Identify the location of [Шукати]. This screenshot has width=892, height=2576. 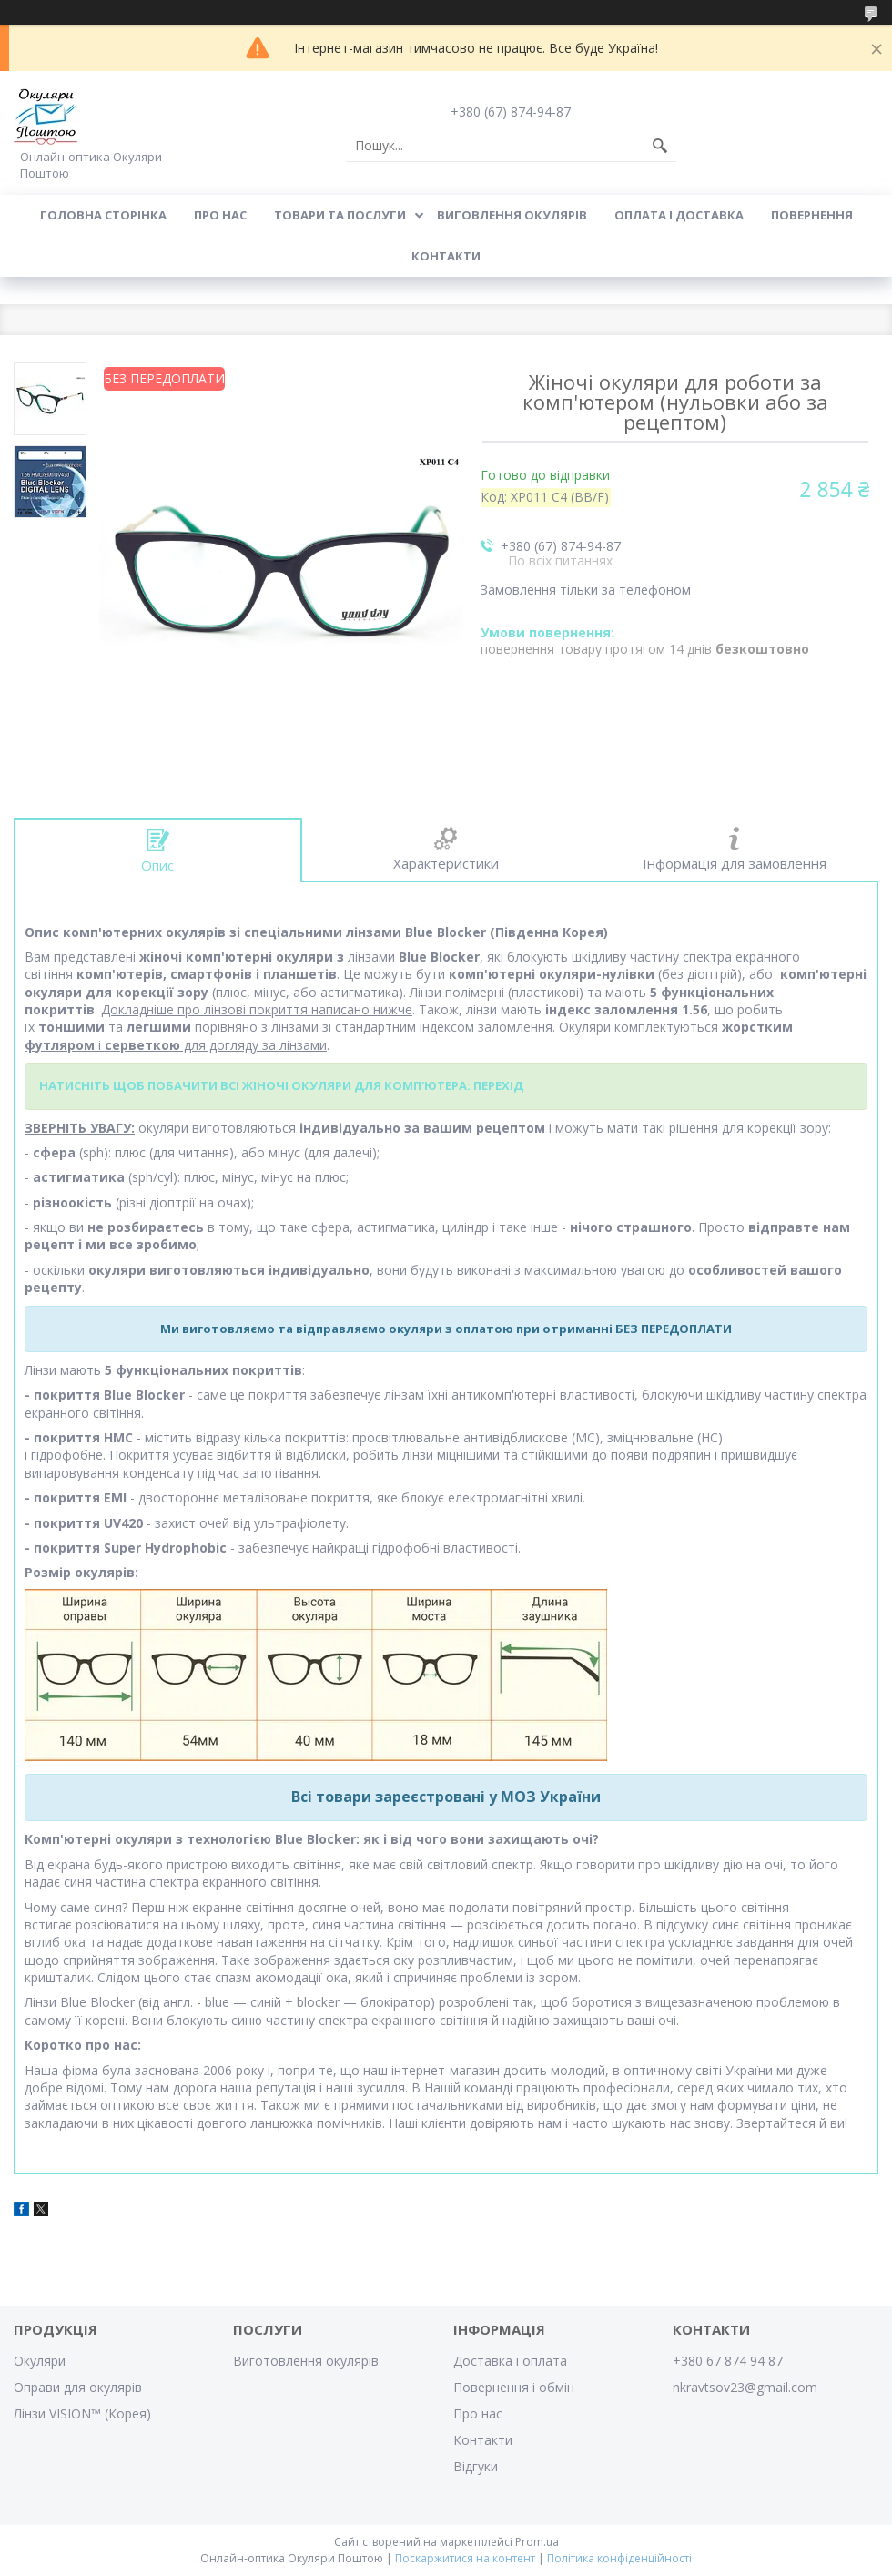
(659, 145).